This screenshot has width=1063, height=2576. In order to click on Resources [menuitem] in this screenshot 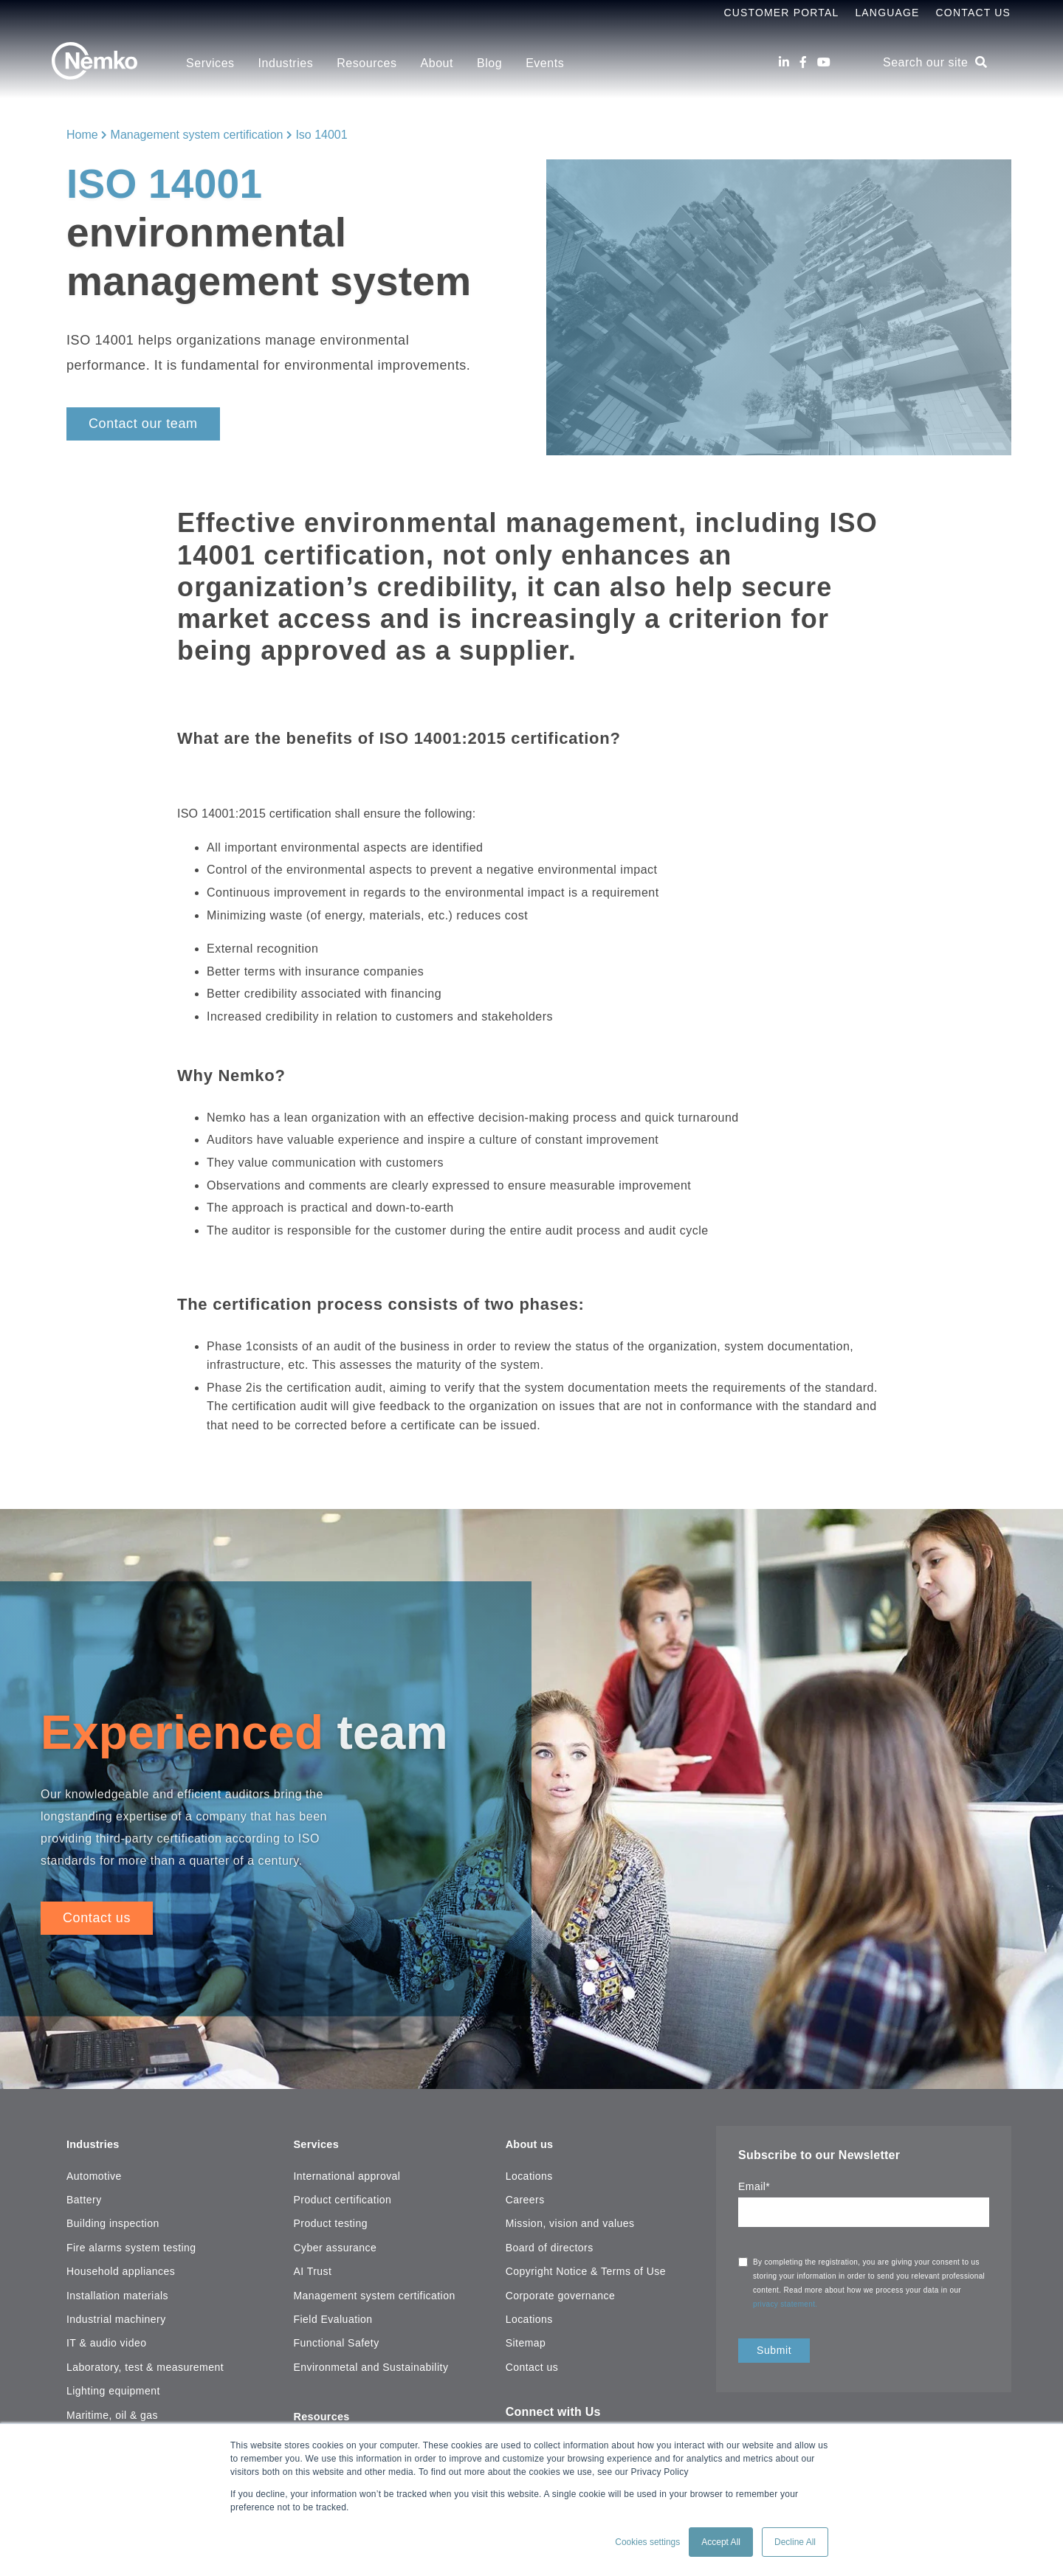, I will do `click(366, 63)`.